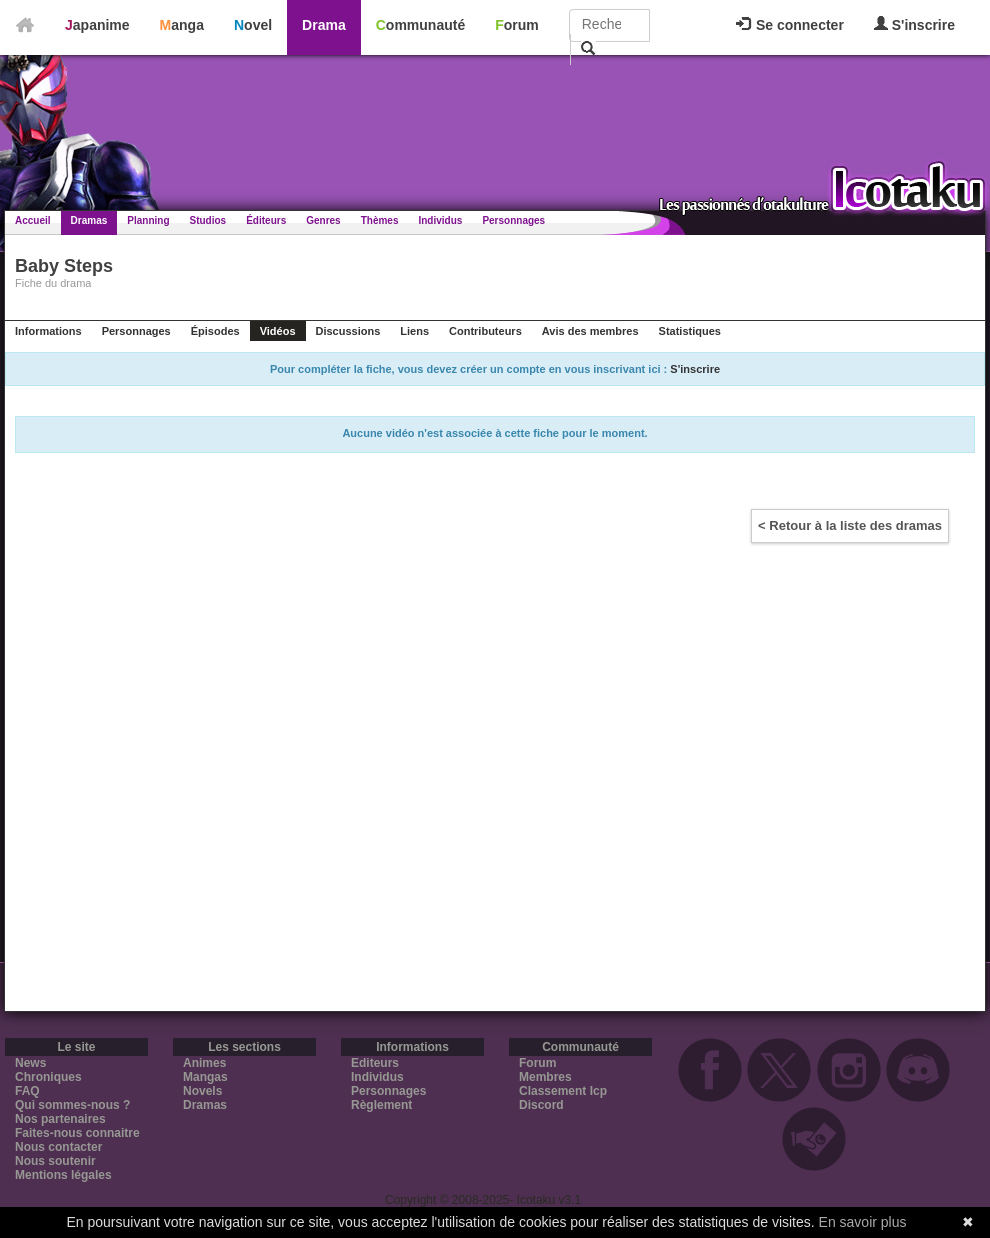 The image size is (990, 1238). I want to click on Studios, so click(208, 220).